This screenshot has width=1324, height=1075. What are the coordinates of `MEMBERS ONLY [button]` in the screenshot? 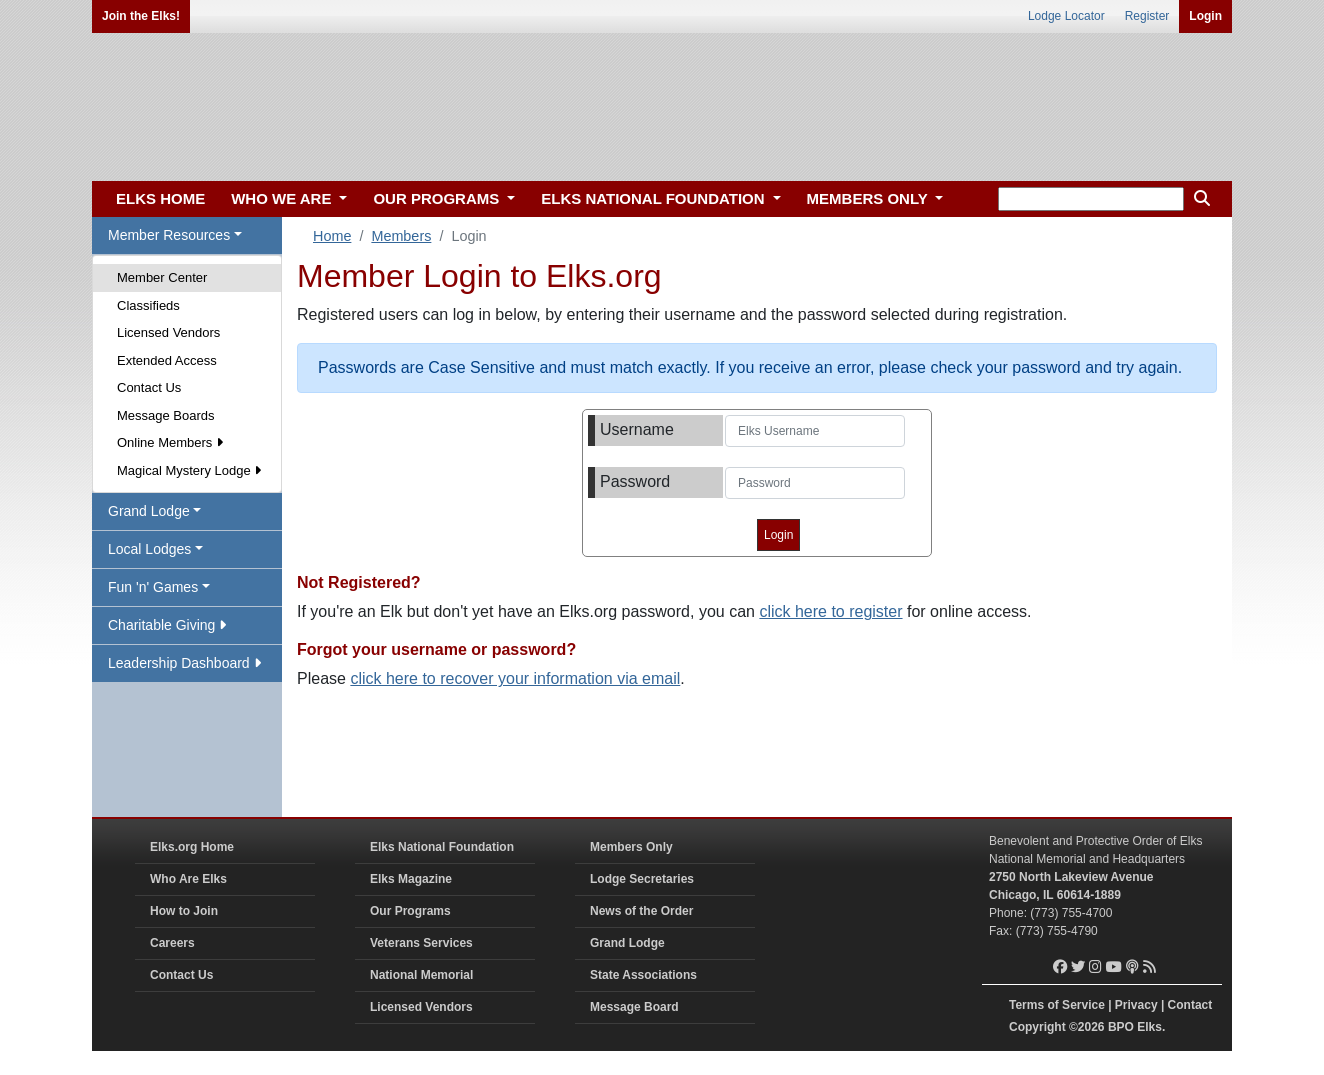 It's located at (869, 198).